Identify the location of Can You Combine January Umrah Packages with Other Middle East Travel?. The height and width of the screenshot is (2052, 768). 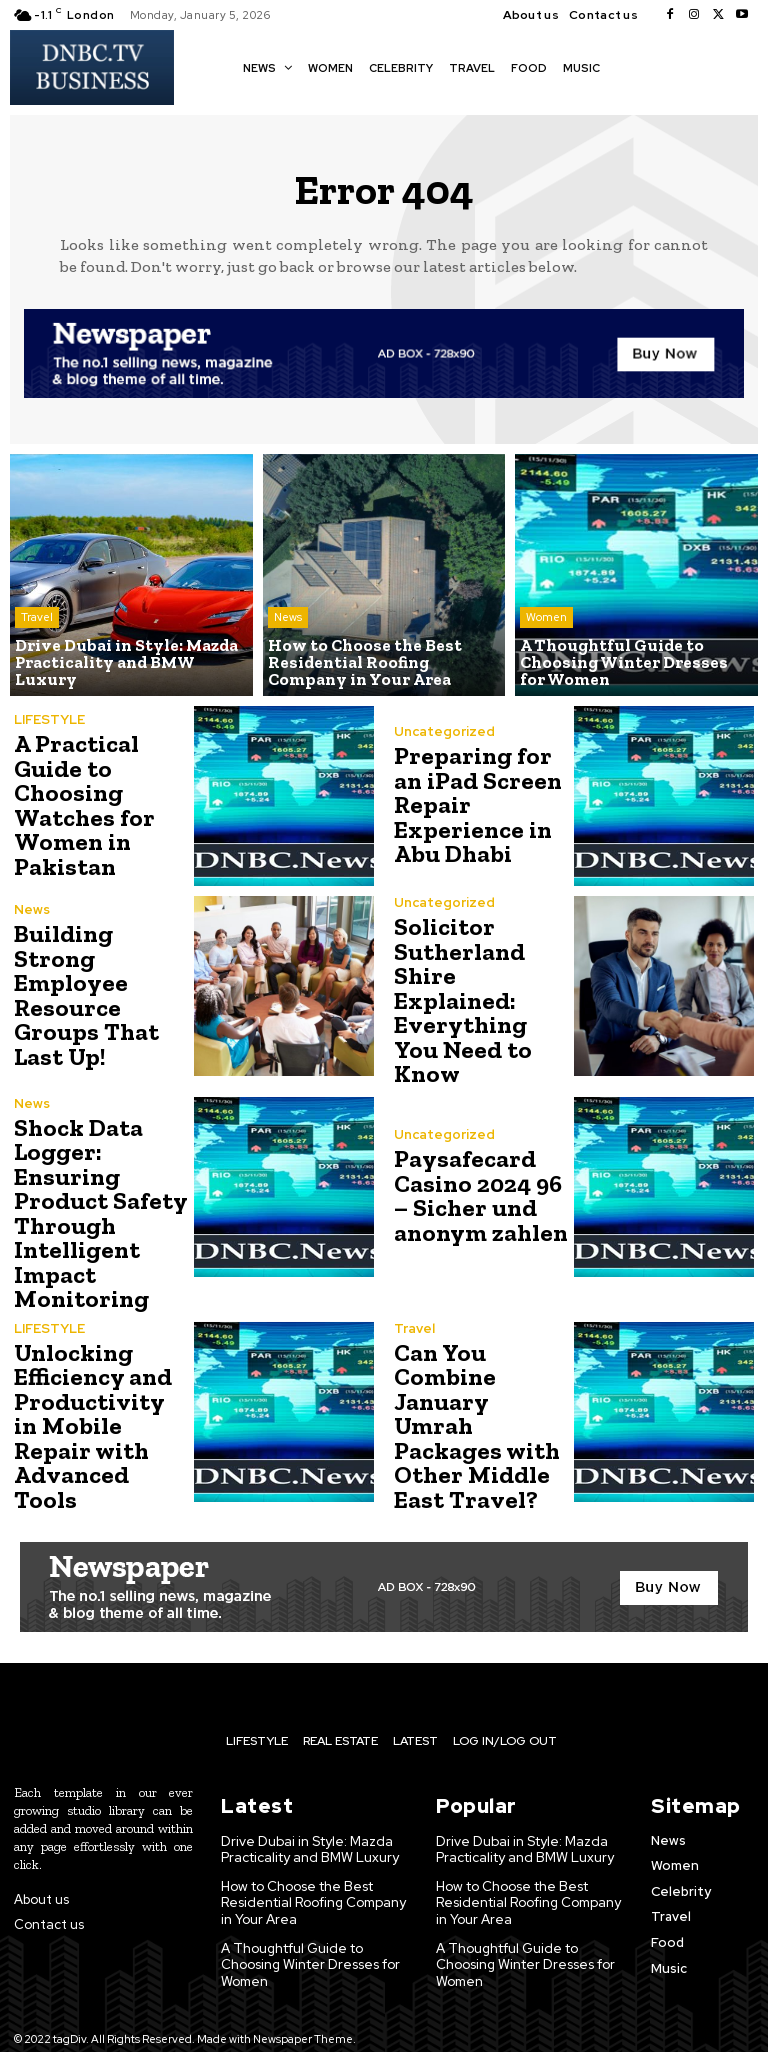
(479, 1406).